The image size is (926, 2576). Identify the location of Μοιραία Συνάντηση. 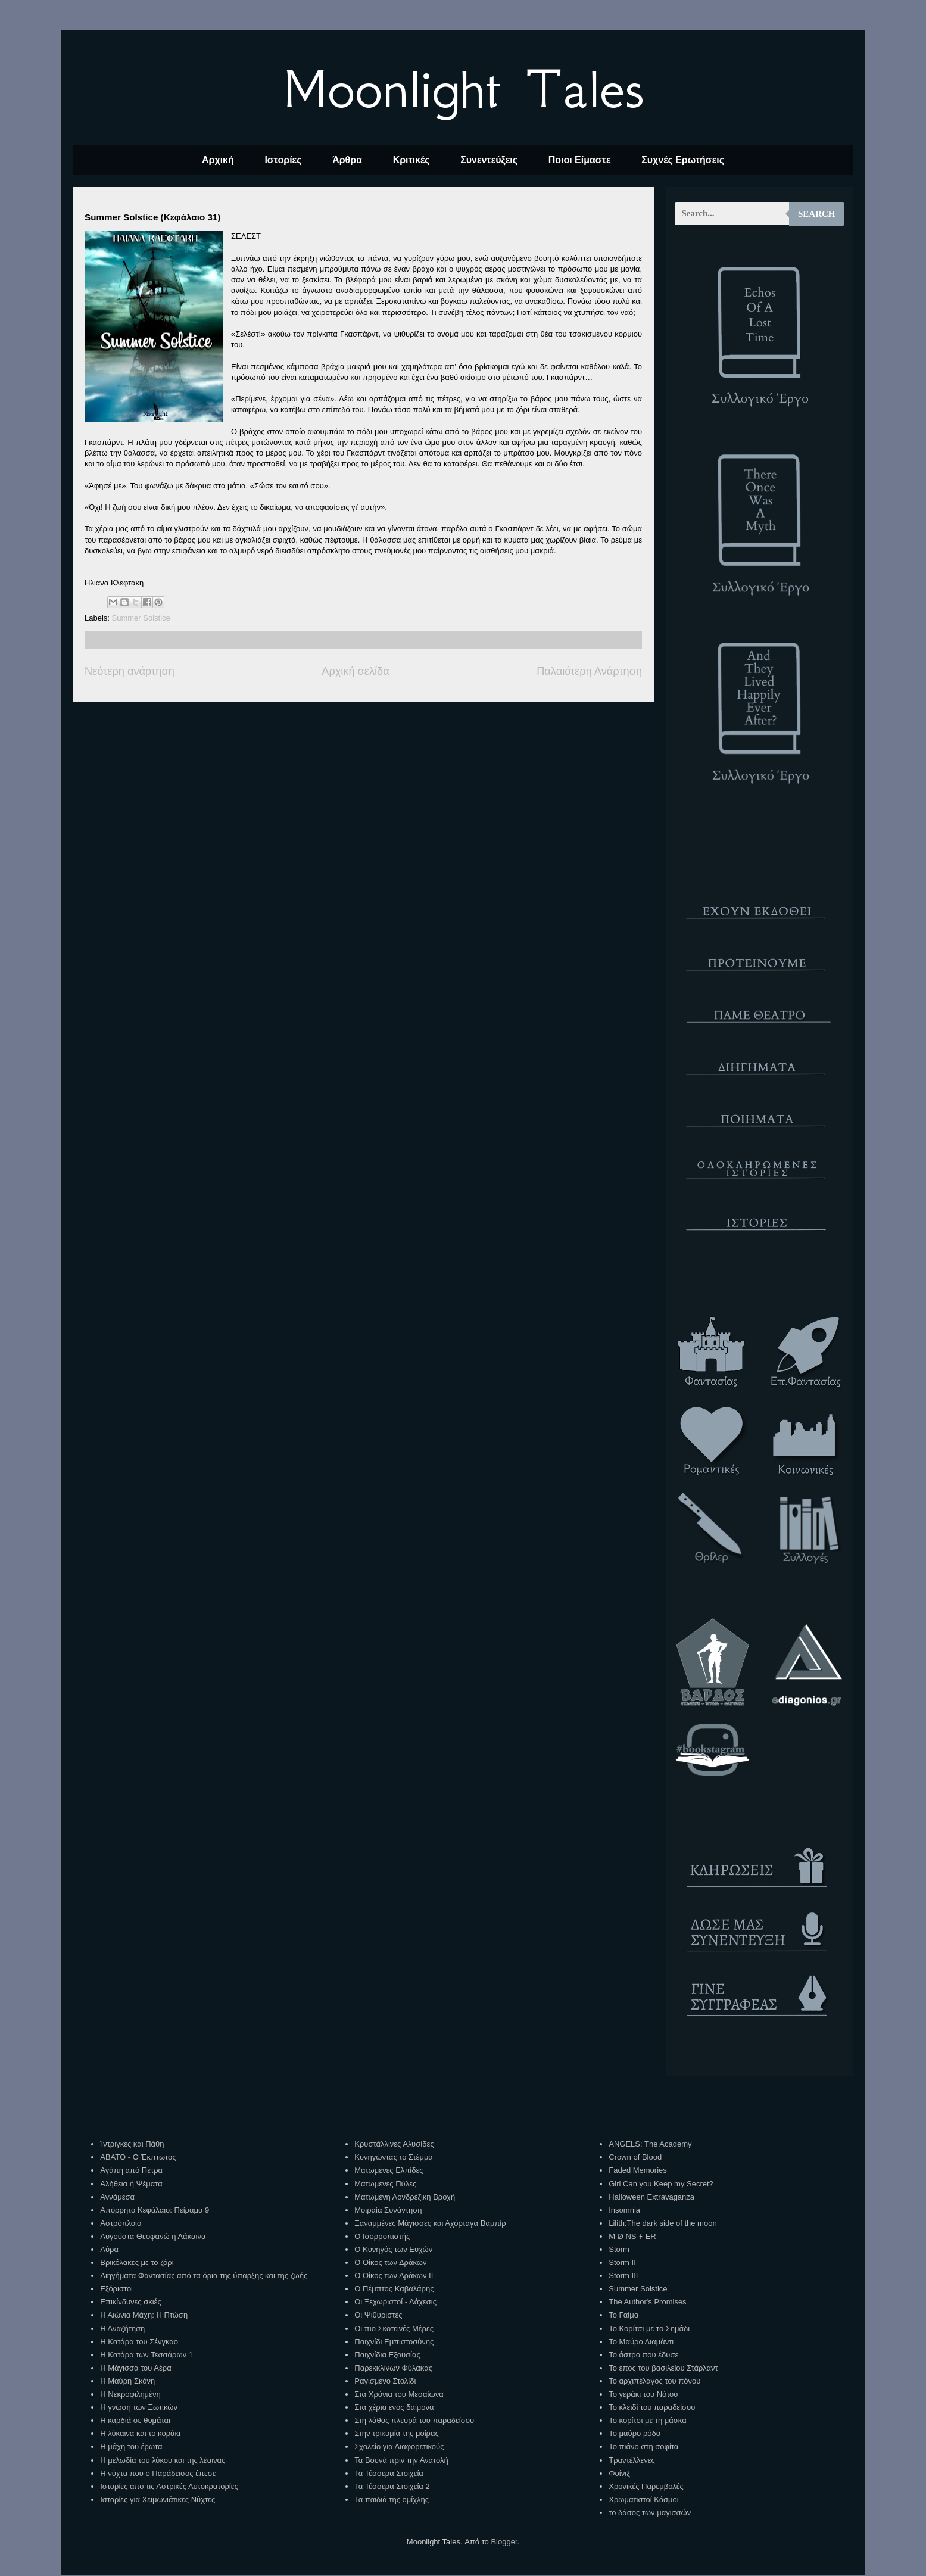
(388, 2210).